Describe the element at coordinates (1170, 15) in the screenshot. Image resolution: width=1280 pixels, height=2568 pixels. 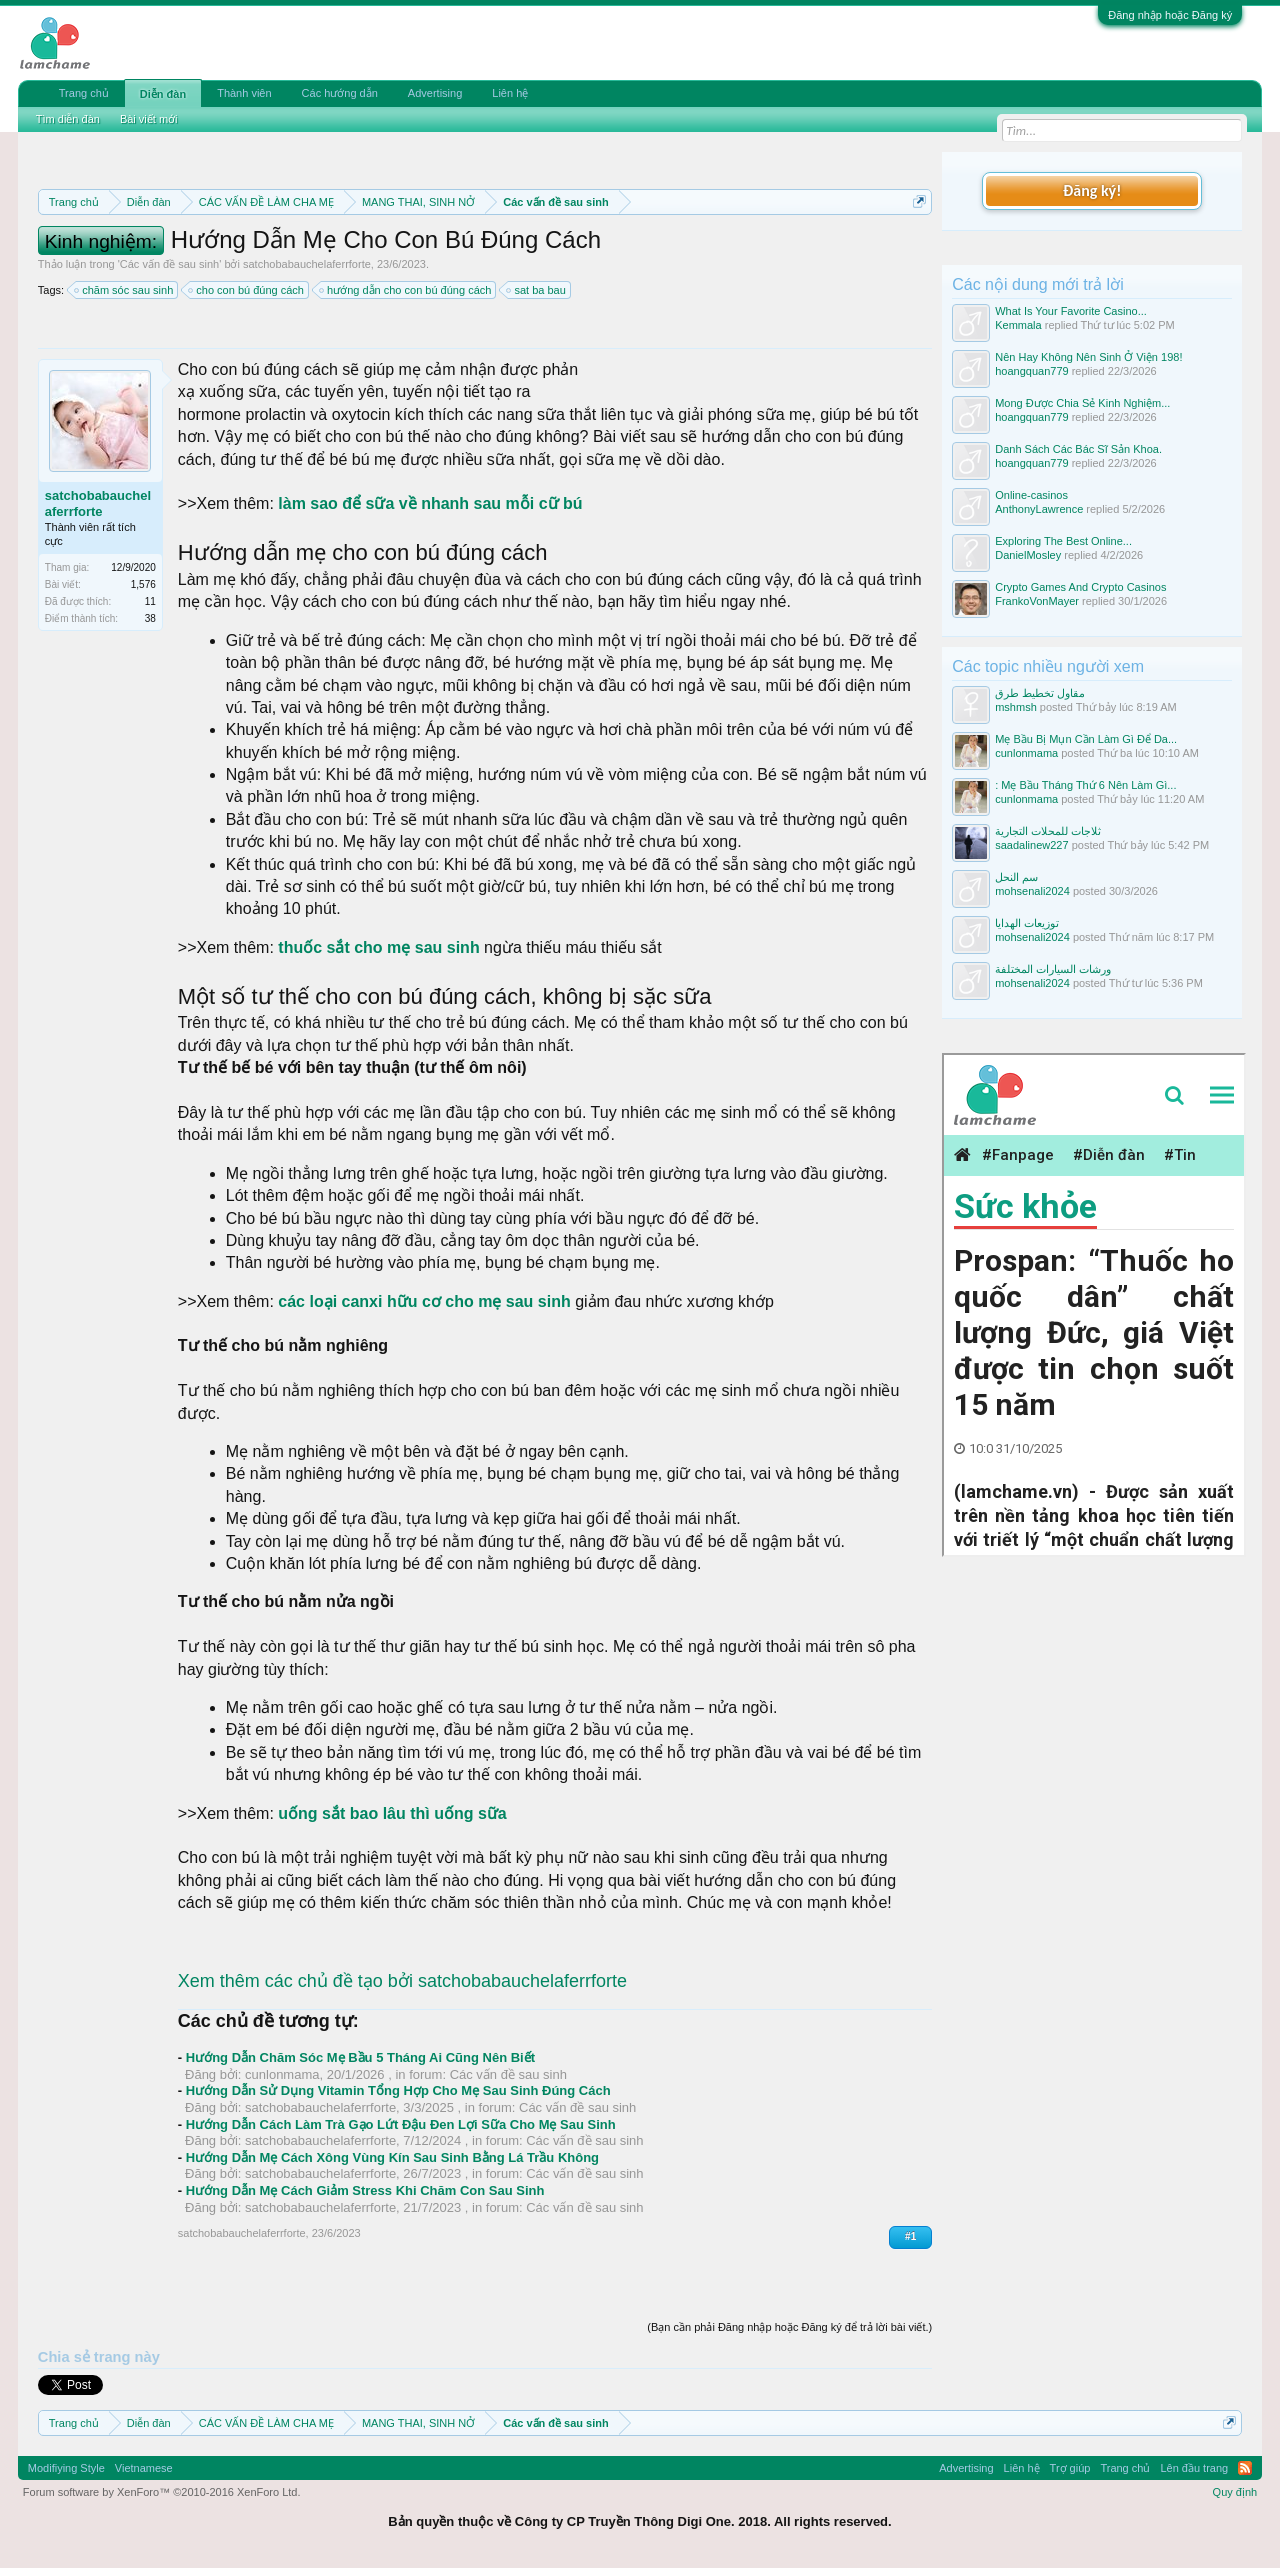
I see `Đăng nhập hoặc Đăng ký` at that location.